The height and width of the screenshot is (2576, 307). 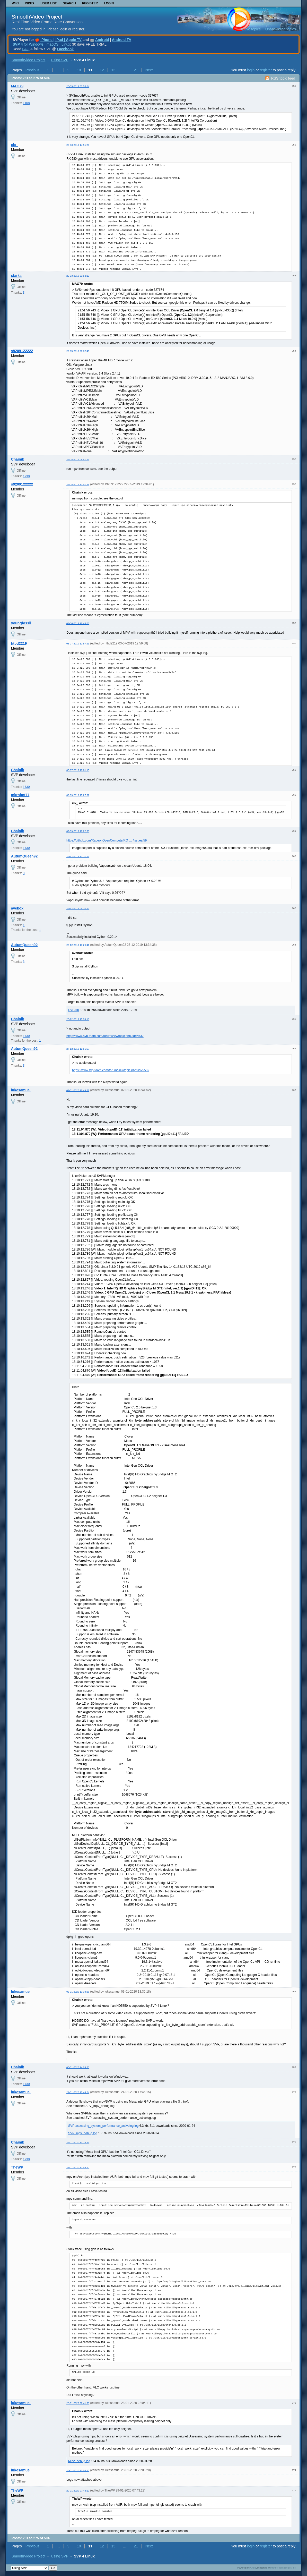 What do you see at coordinates (21, 1090) in the screenshot?
I see `lukesamuel` at bounding box center [21, 1090].